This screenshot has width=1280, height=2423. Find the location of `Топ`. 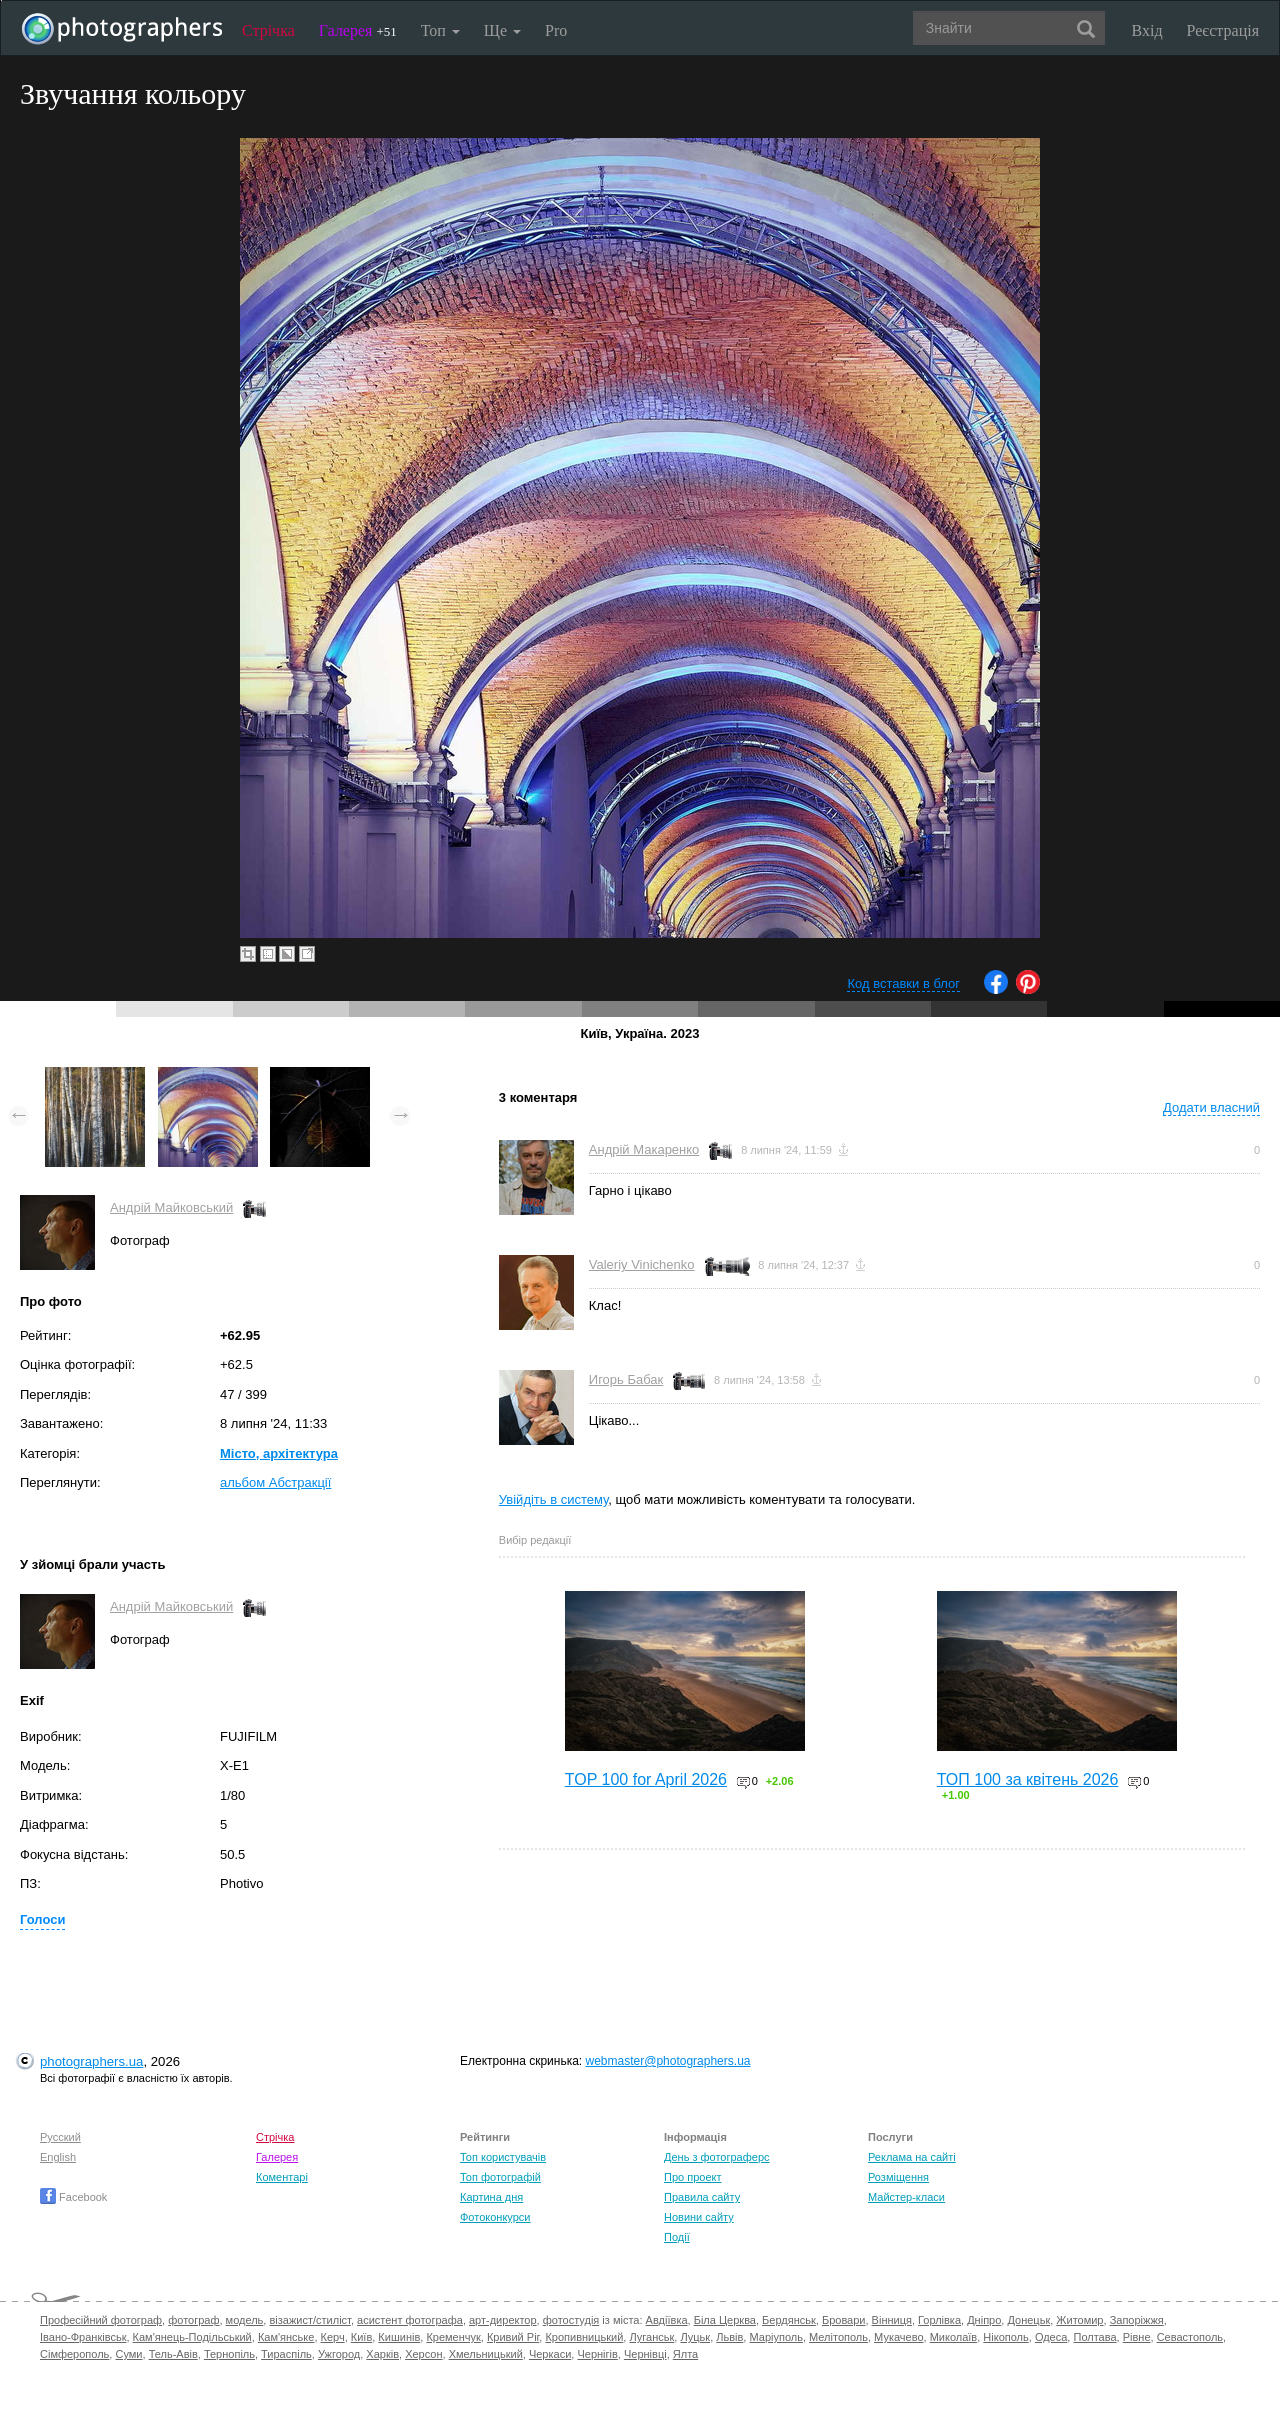

Топ is located at coordinates (440, 30).